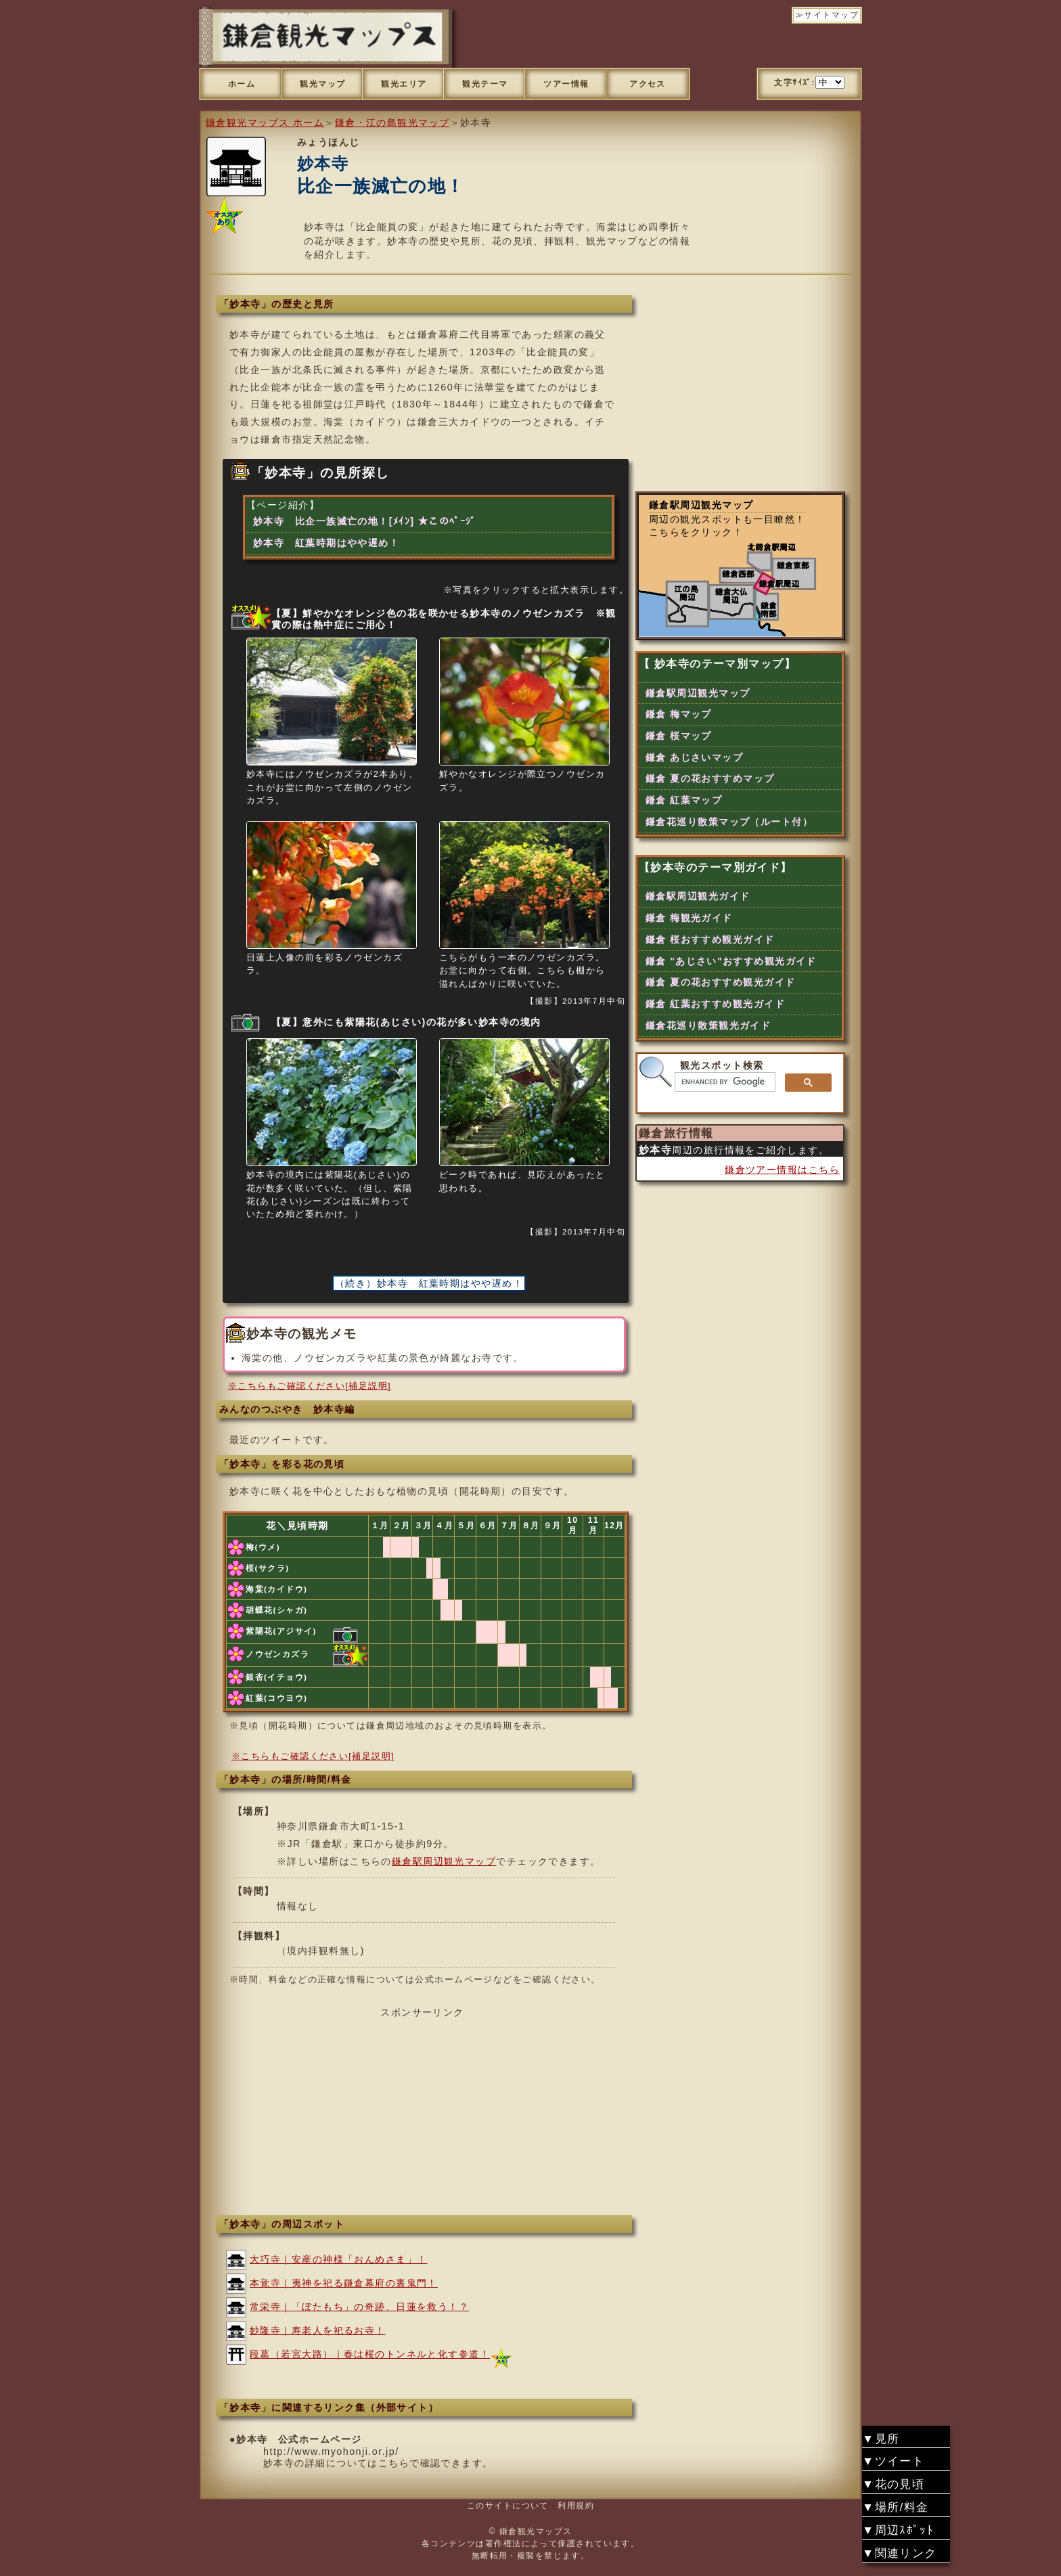 The height and width of the screenshot is (2576, 1061). What do you see at coordinates (364, 521) in the screenshot?
I see `妙本寺 比企一族滅亡の地！[ﾒｲﾝ] ★このﾍﾟｰｼﾞ` at bounding box center [364, 521].